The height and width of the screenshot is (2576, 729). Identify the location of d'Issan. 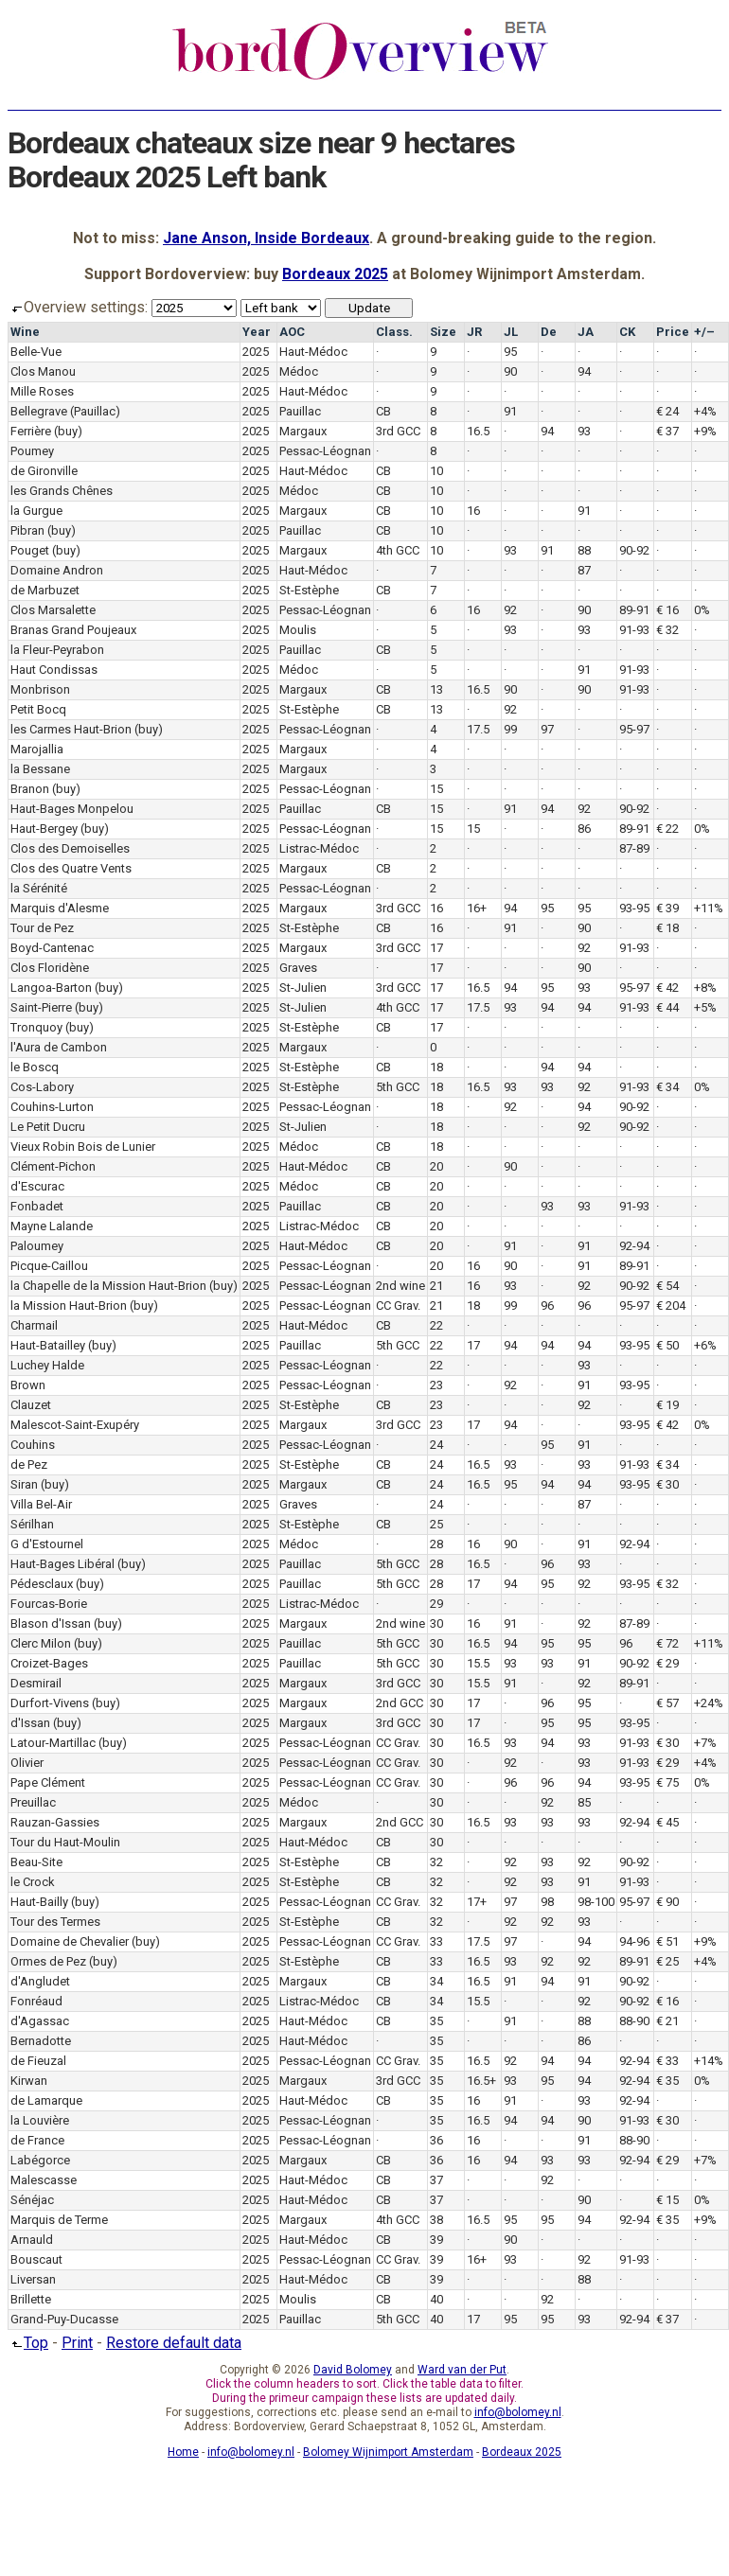
(30, 1723).